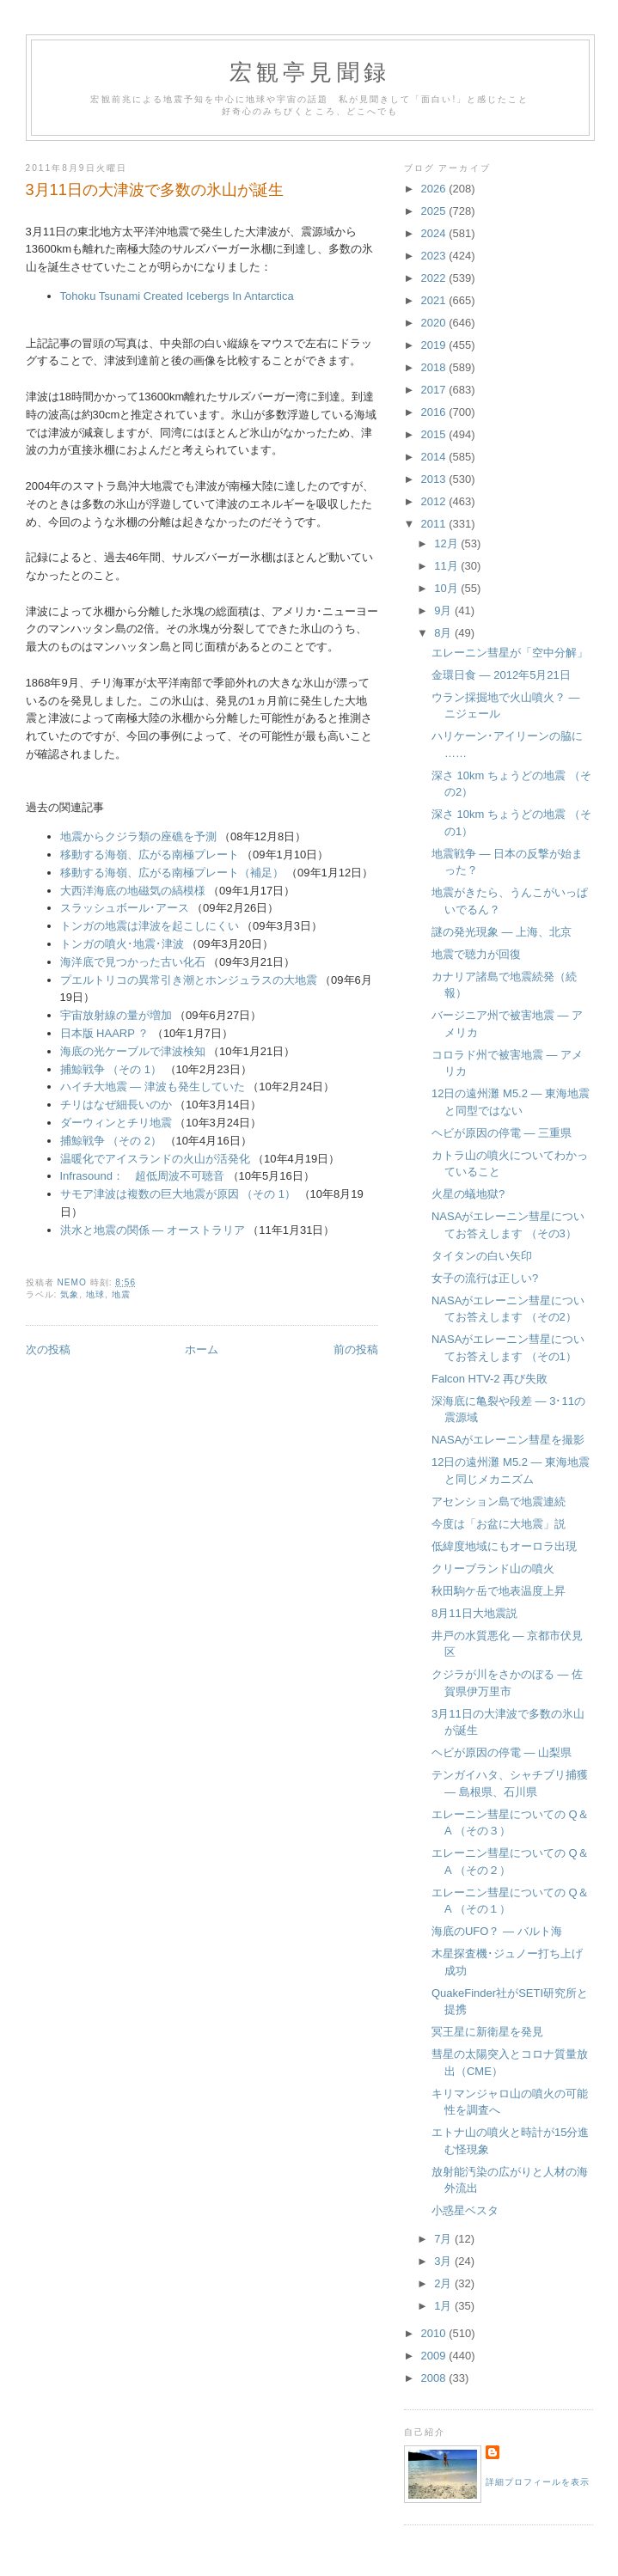 The height and width of the screenshot is (2576, 618). What do you see at coordinates (435, 278) in the screenshot?
I see `2022` at bounding box center [435, 278].